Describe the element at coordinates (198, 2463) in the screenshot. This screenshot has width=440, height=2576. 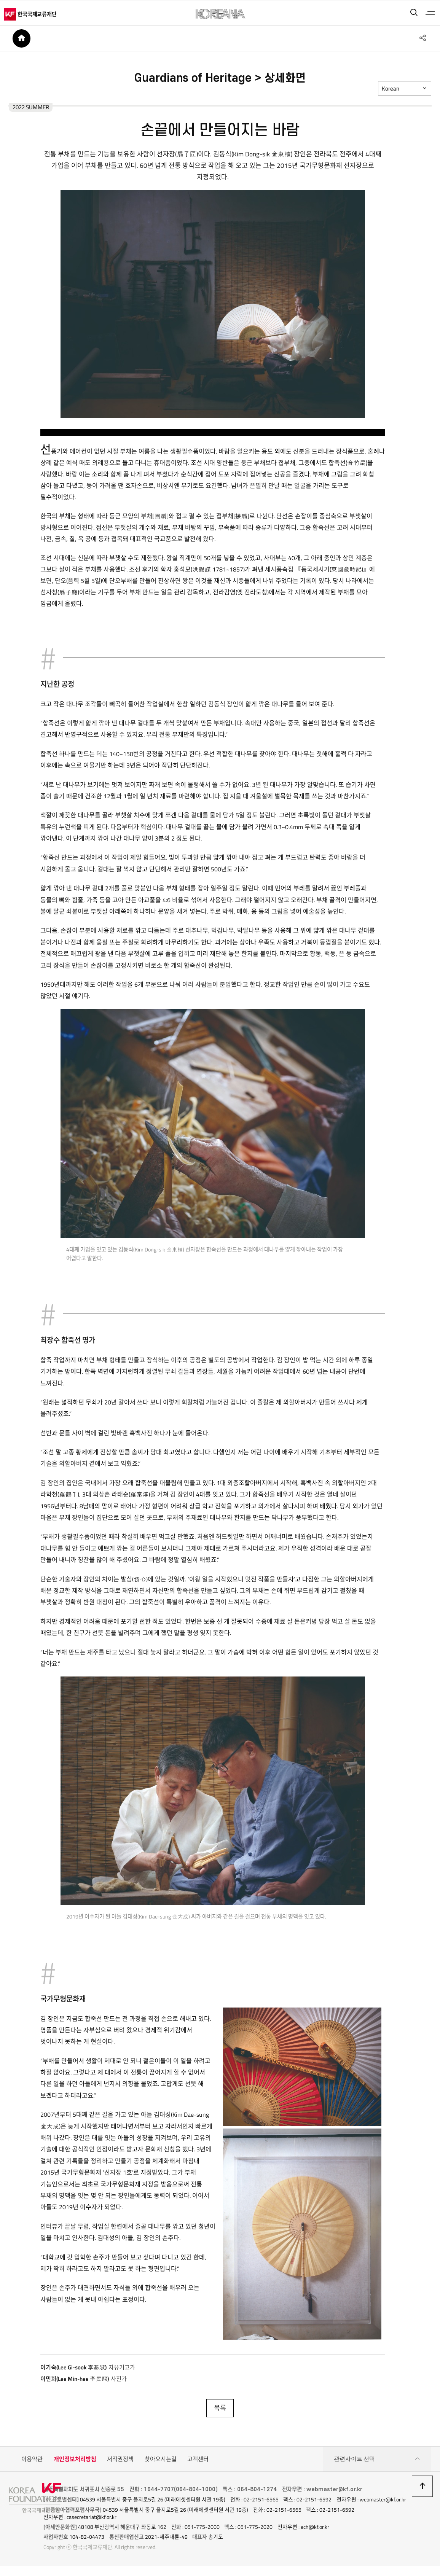
I see `고객센터` at that location.